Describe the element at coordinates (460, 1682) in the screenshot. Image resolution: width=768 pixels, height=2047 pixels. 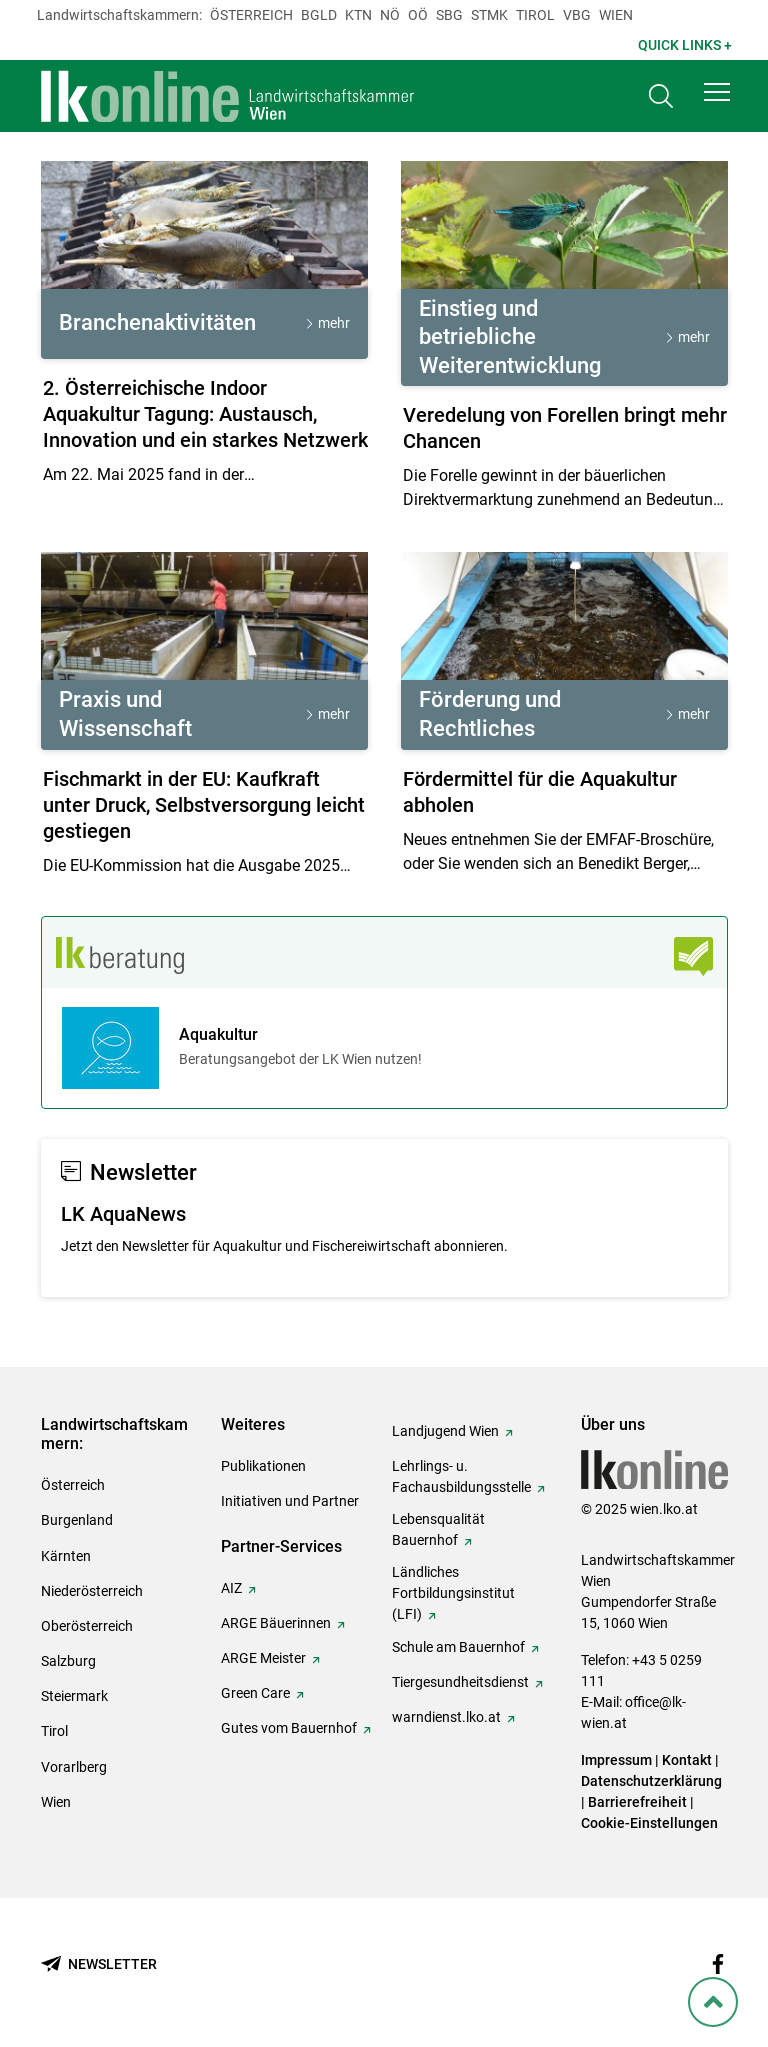
I see `Tiergesundheitsdienst` at that location.